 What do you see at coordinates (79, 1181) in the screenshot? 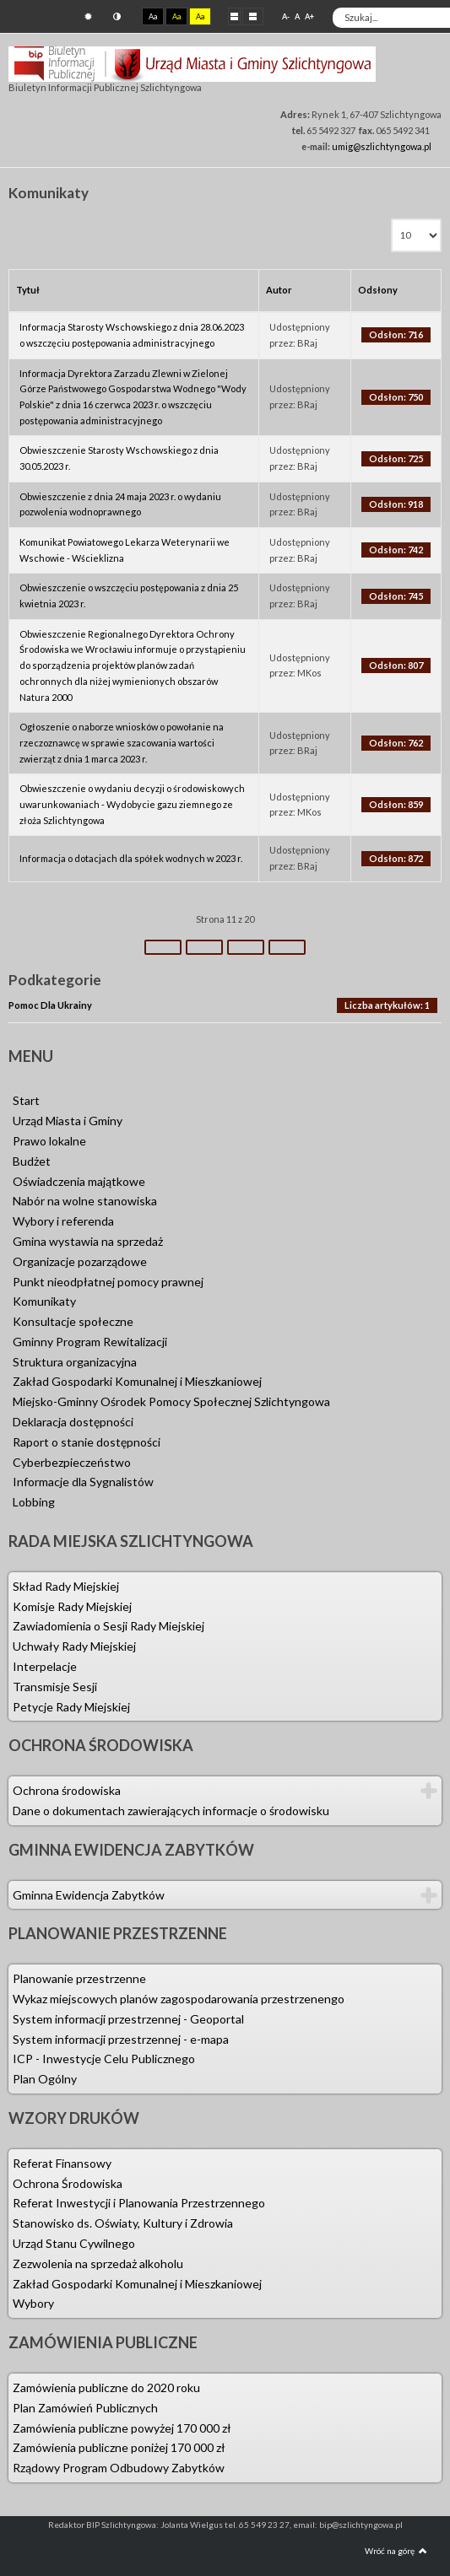
I see `Oświadczenia majątkowe` at bounding box center [79, 1181].